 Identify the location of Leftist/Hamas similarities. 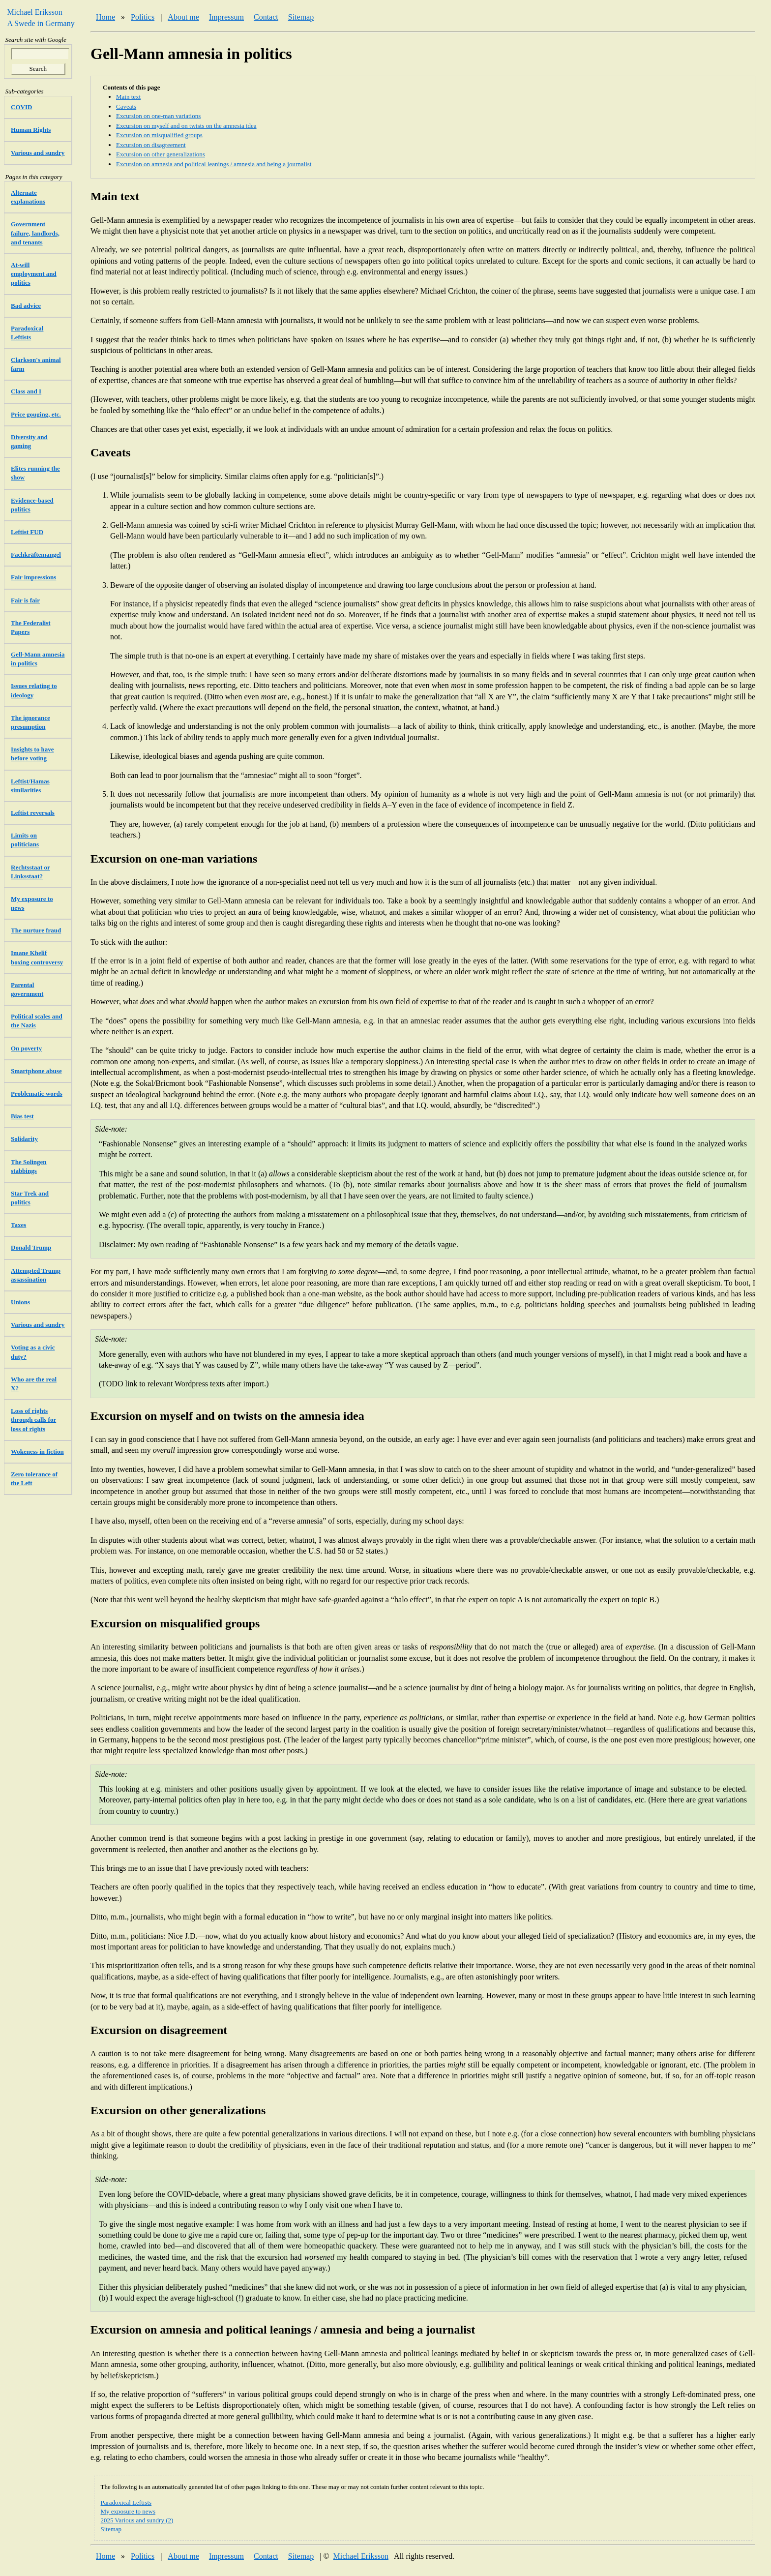
(30, 786).